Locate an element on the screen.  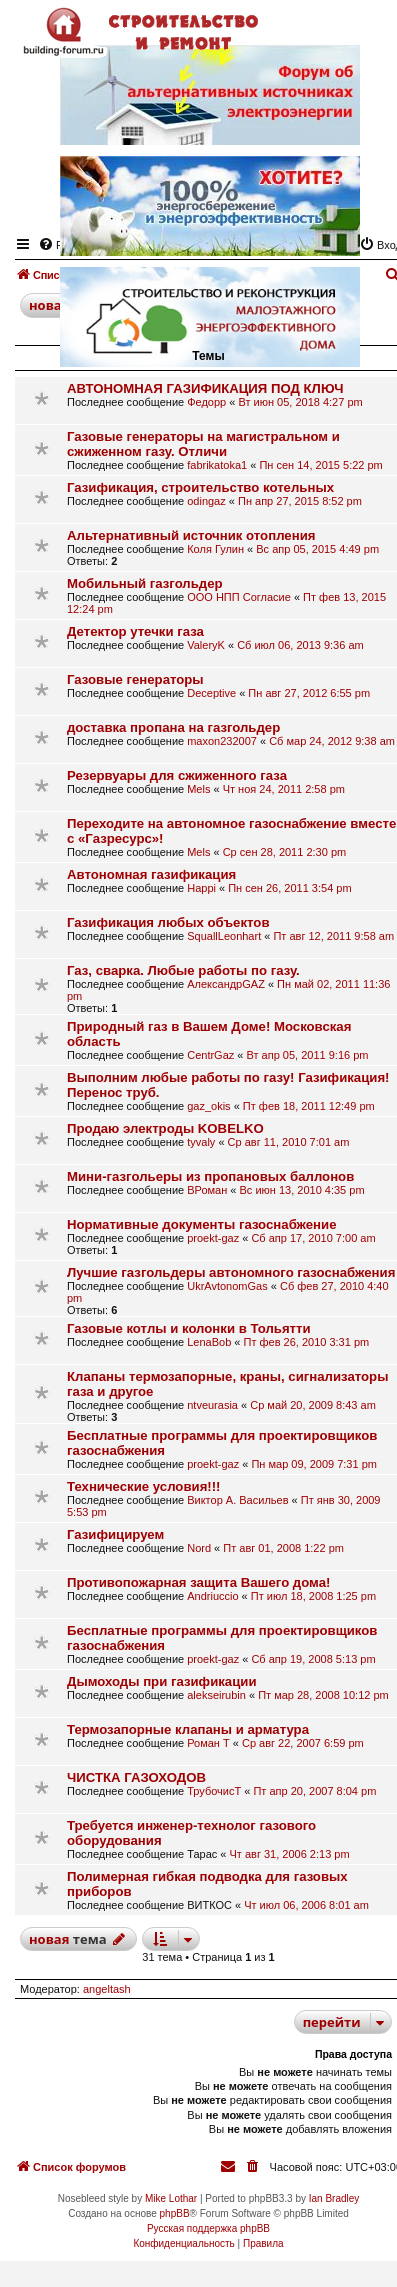
[menuitem] is located at coordinates (254, 2167).